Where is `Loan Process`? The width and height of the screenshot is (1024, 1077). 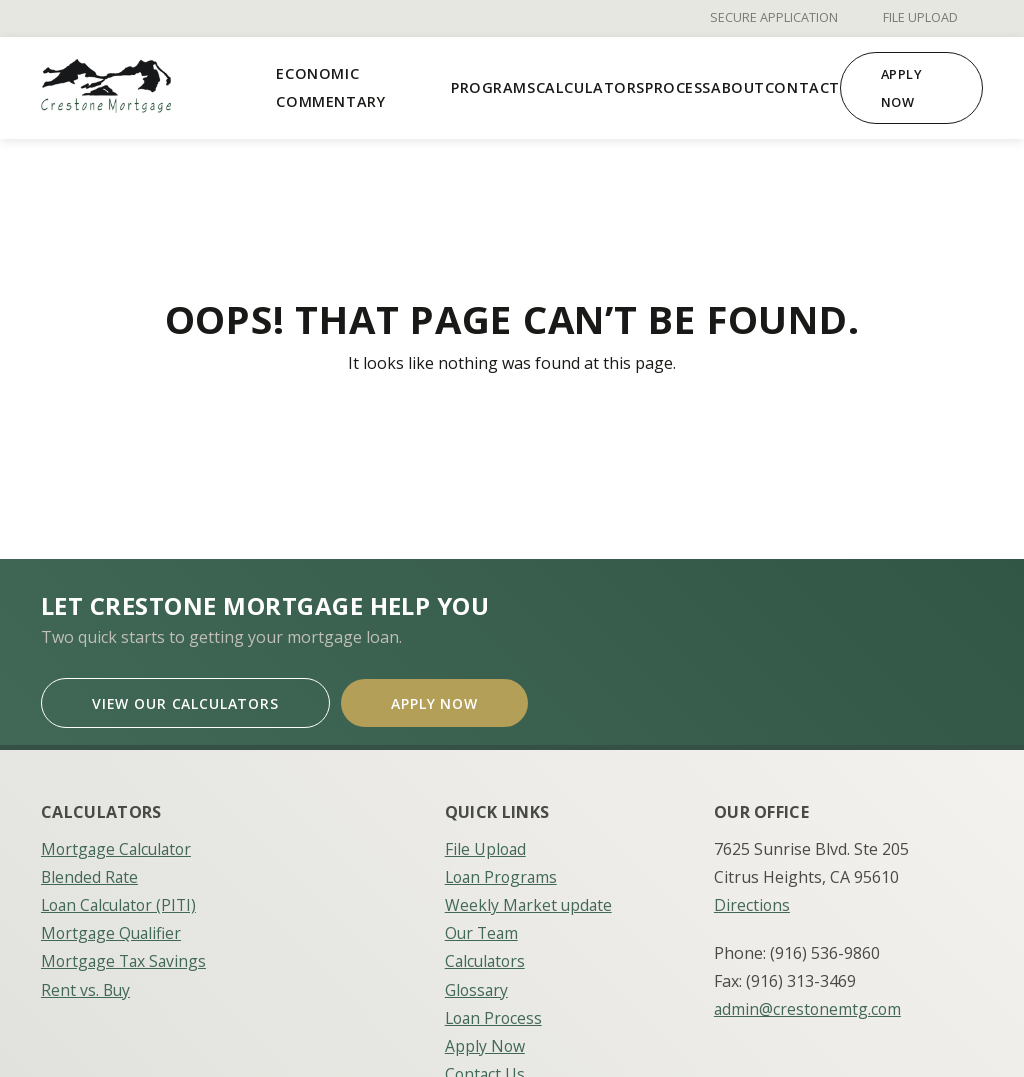
Loan Process is located at coordinates (495, 1012).